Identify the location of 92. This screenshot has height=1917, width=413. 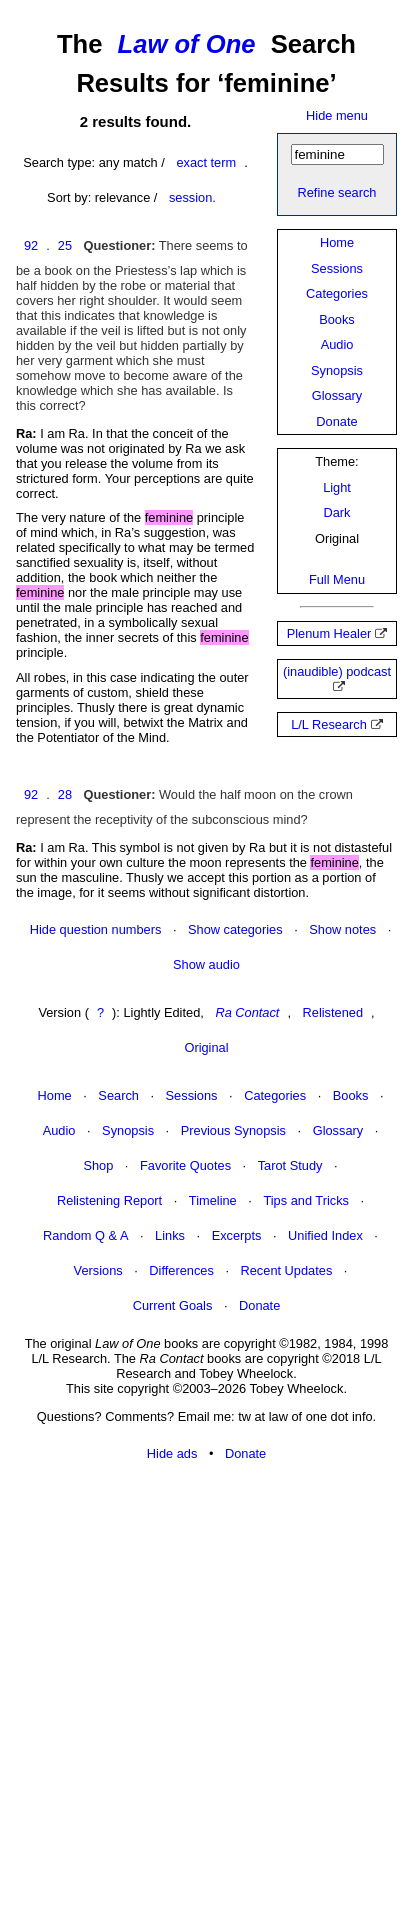
(31, 245).